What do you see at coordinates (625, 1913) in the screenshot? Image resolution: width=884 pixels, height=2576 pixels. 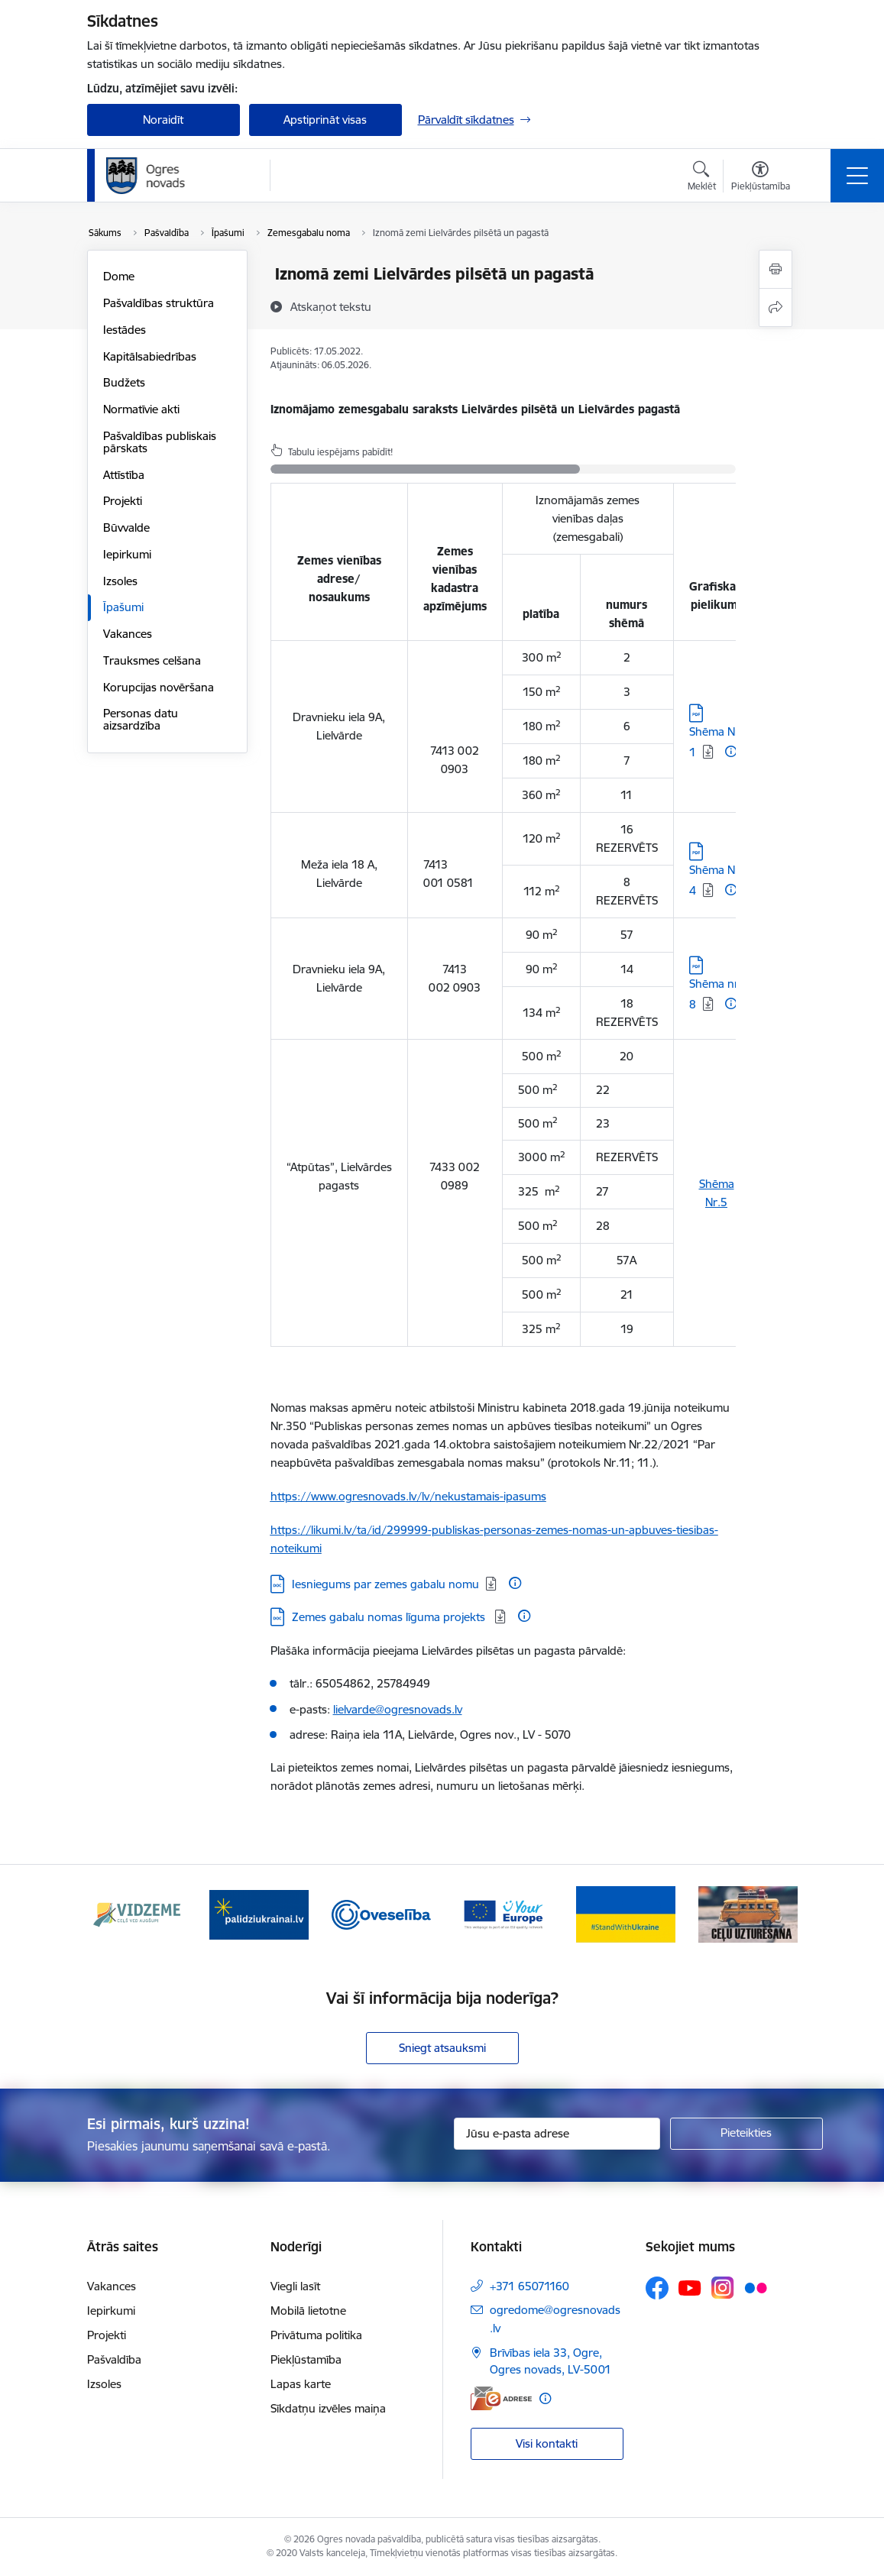 I see `[Banneris 5 no 14: Atbalsts Ukrainai]` at bounding box center [625, 1913].